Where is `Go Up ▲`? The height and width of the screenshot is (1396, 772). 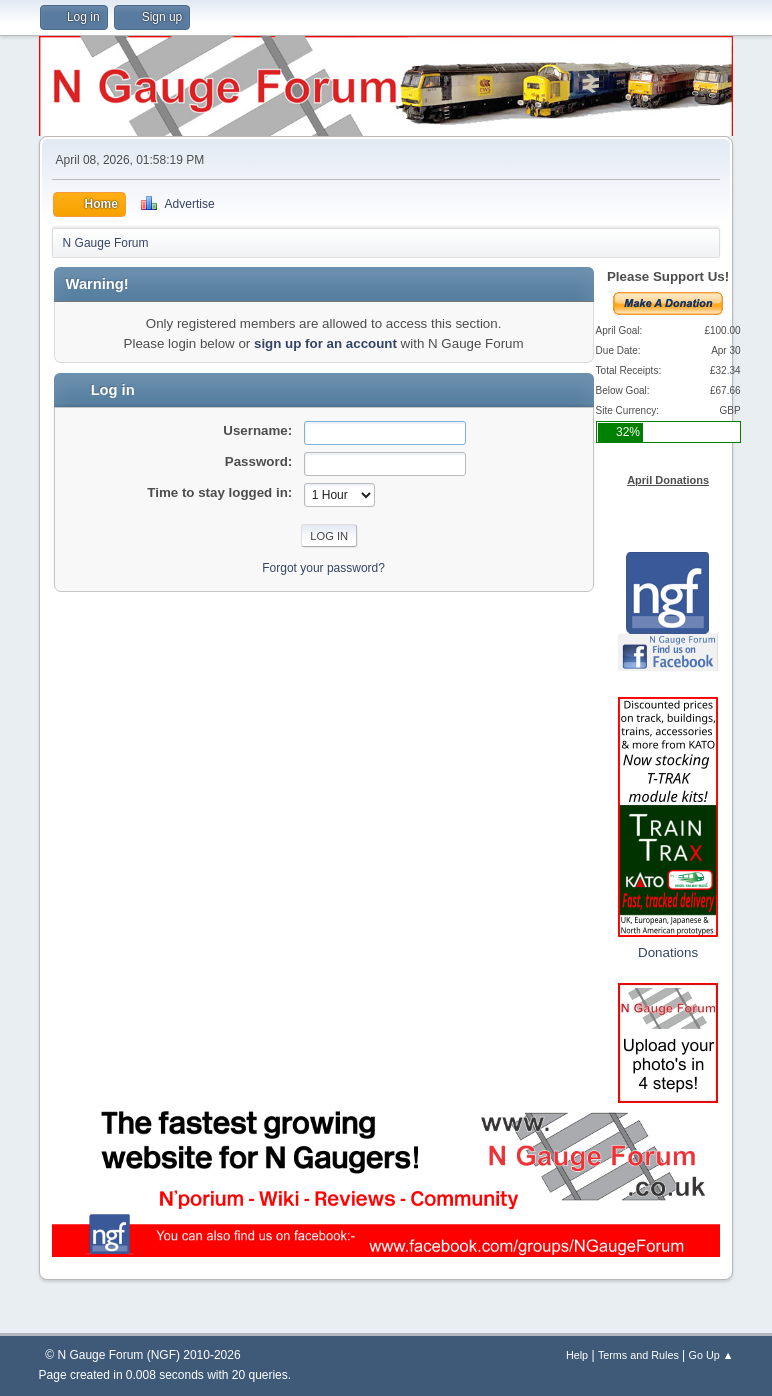
Go Up ▲ is located at coordinates (711, 1355).